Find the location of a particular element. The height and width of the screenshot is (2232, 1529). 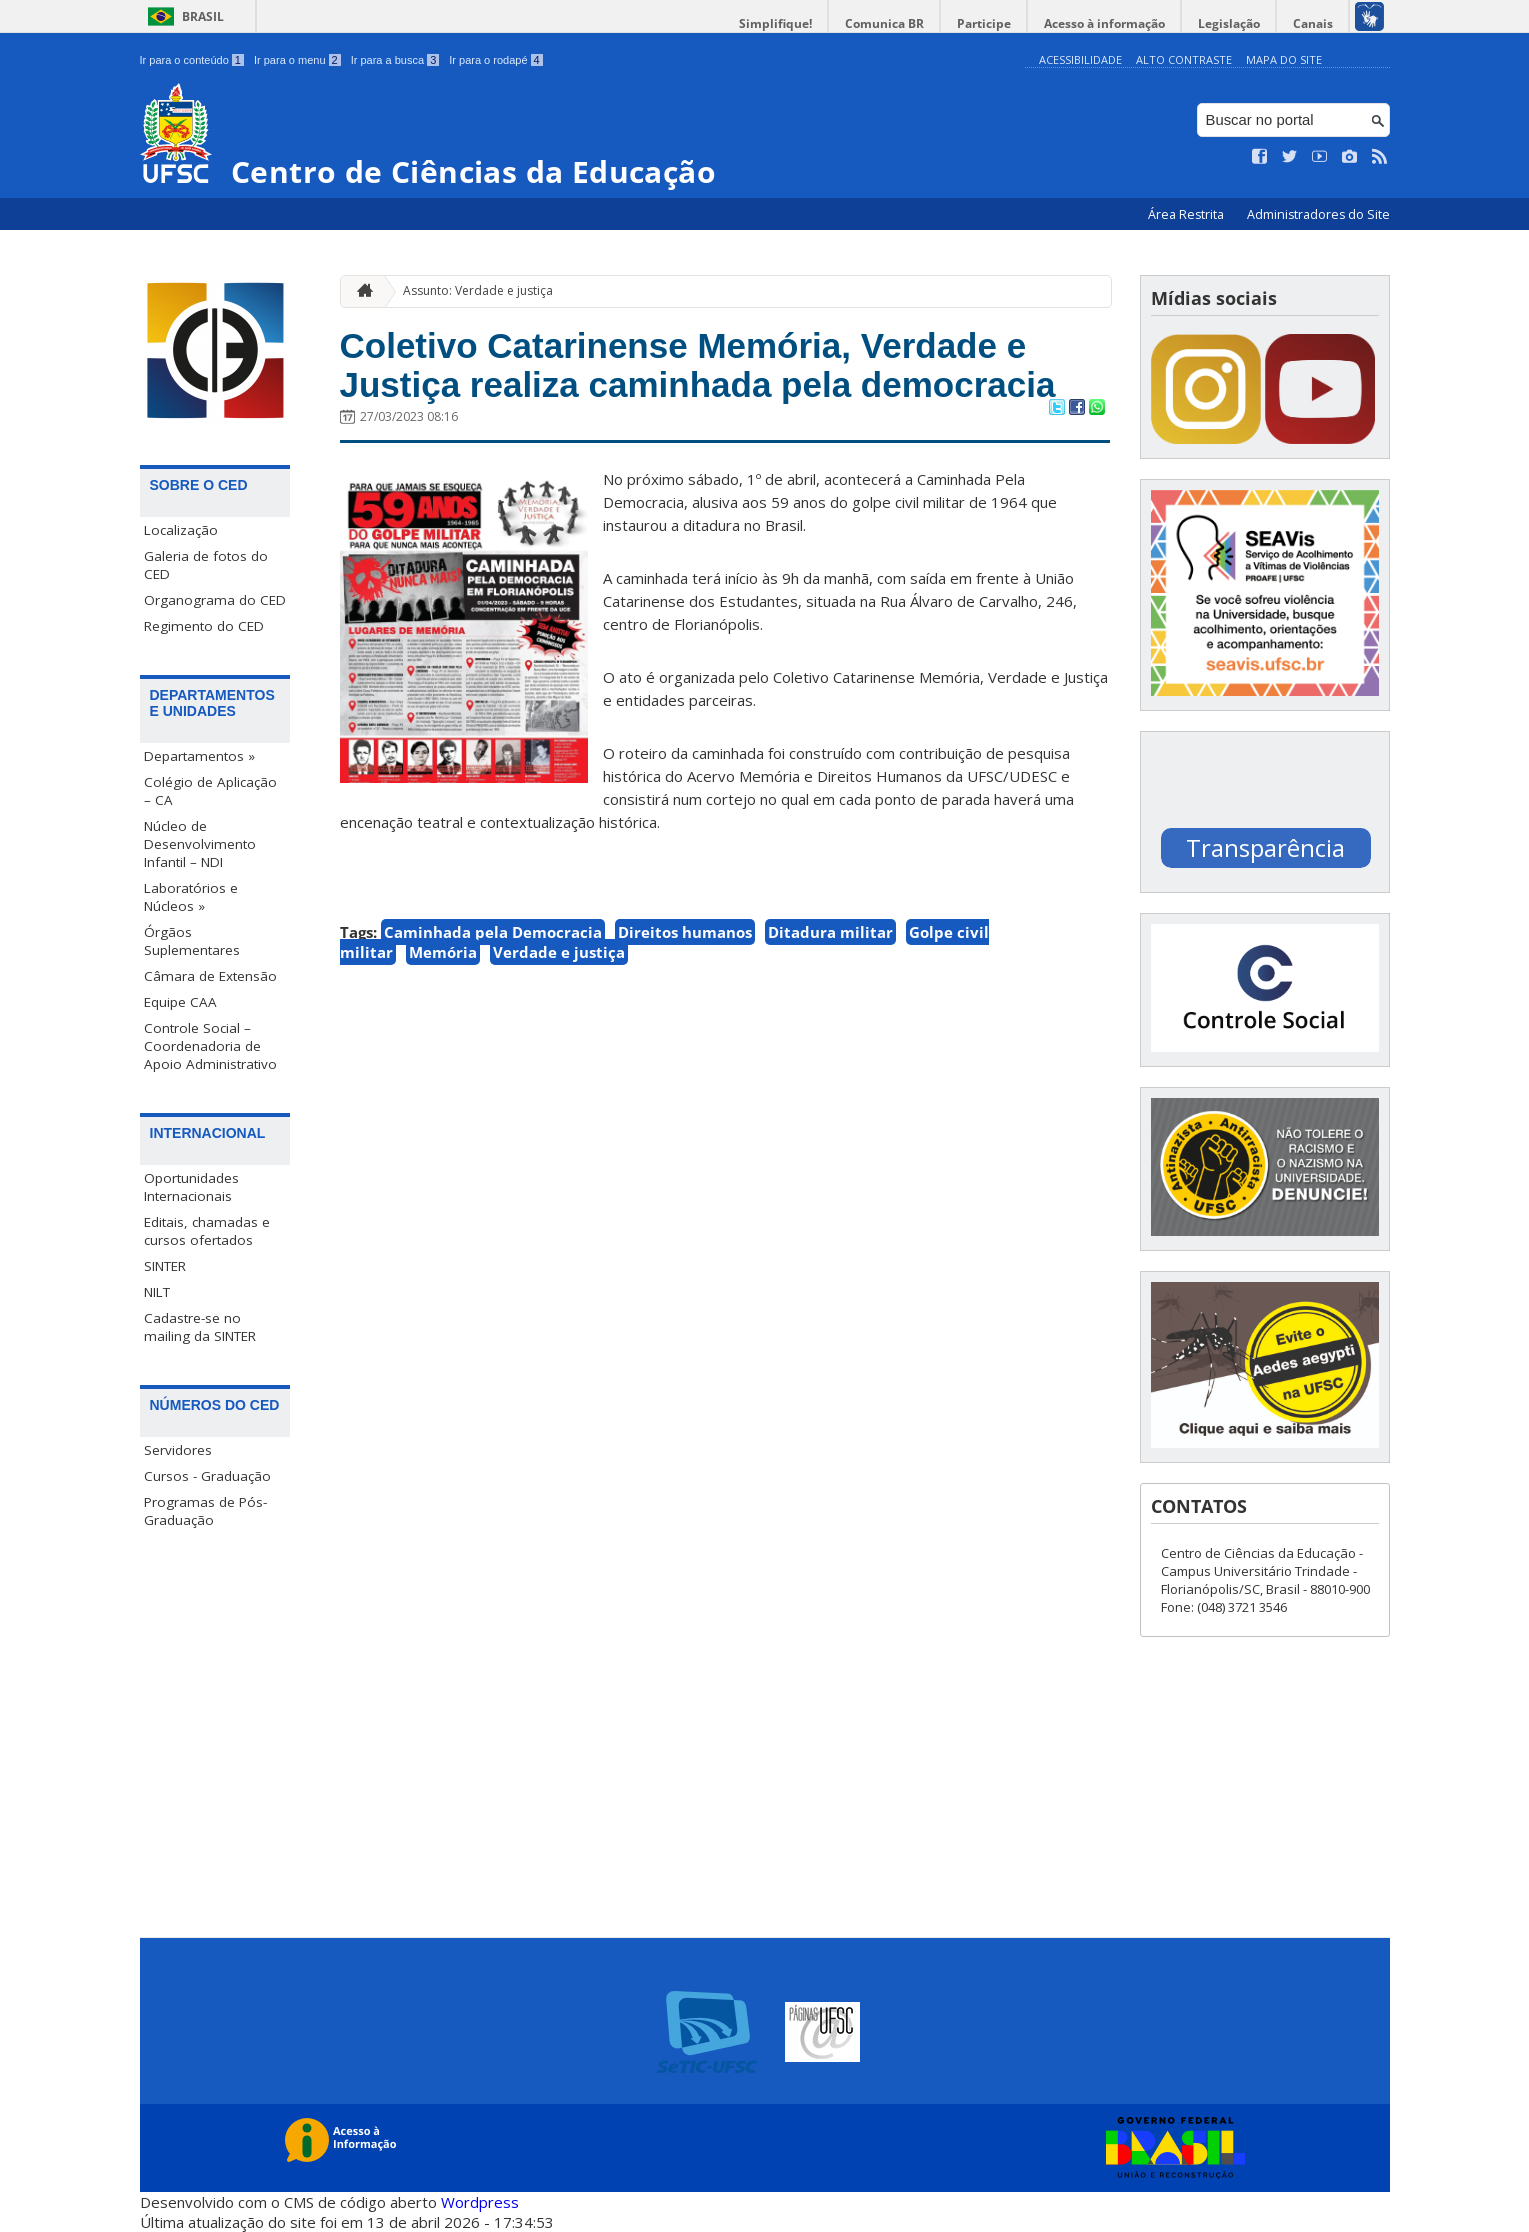

Ditadura militar is located at coordinates (830, 932).